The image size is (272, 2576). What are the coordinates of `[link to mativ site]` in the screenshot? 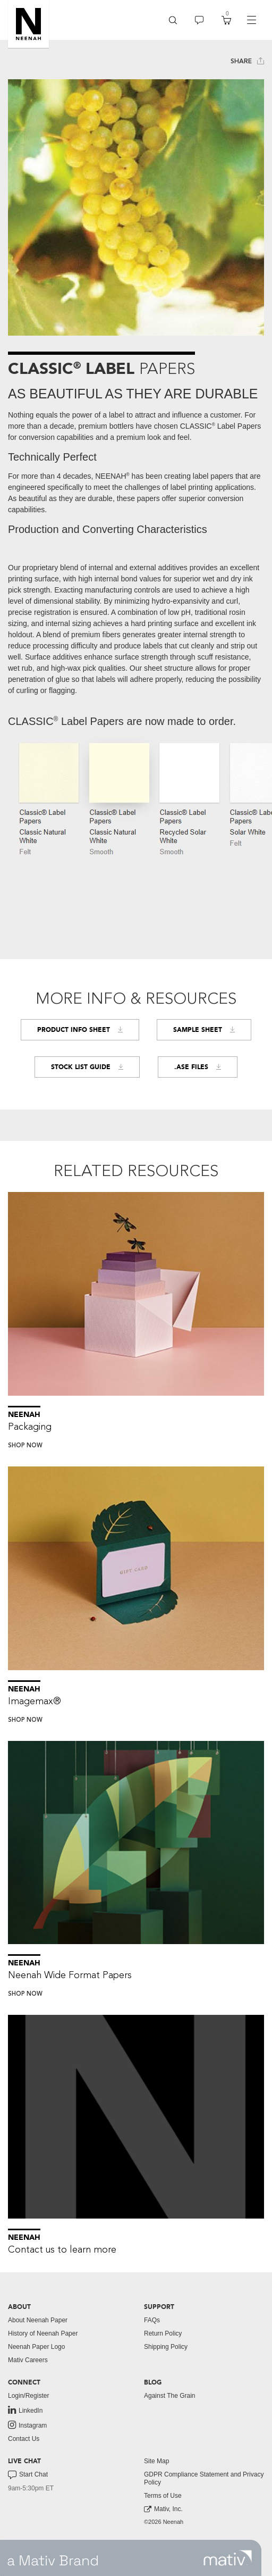 It's located at (227, 2558).